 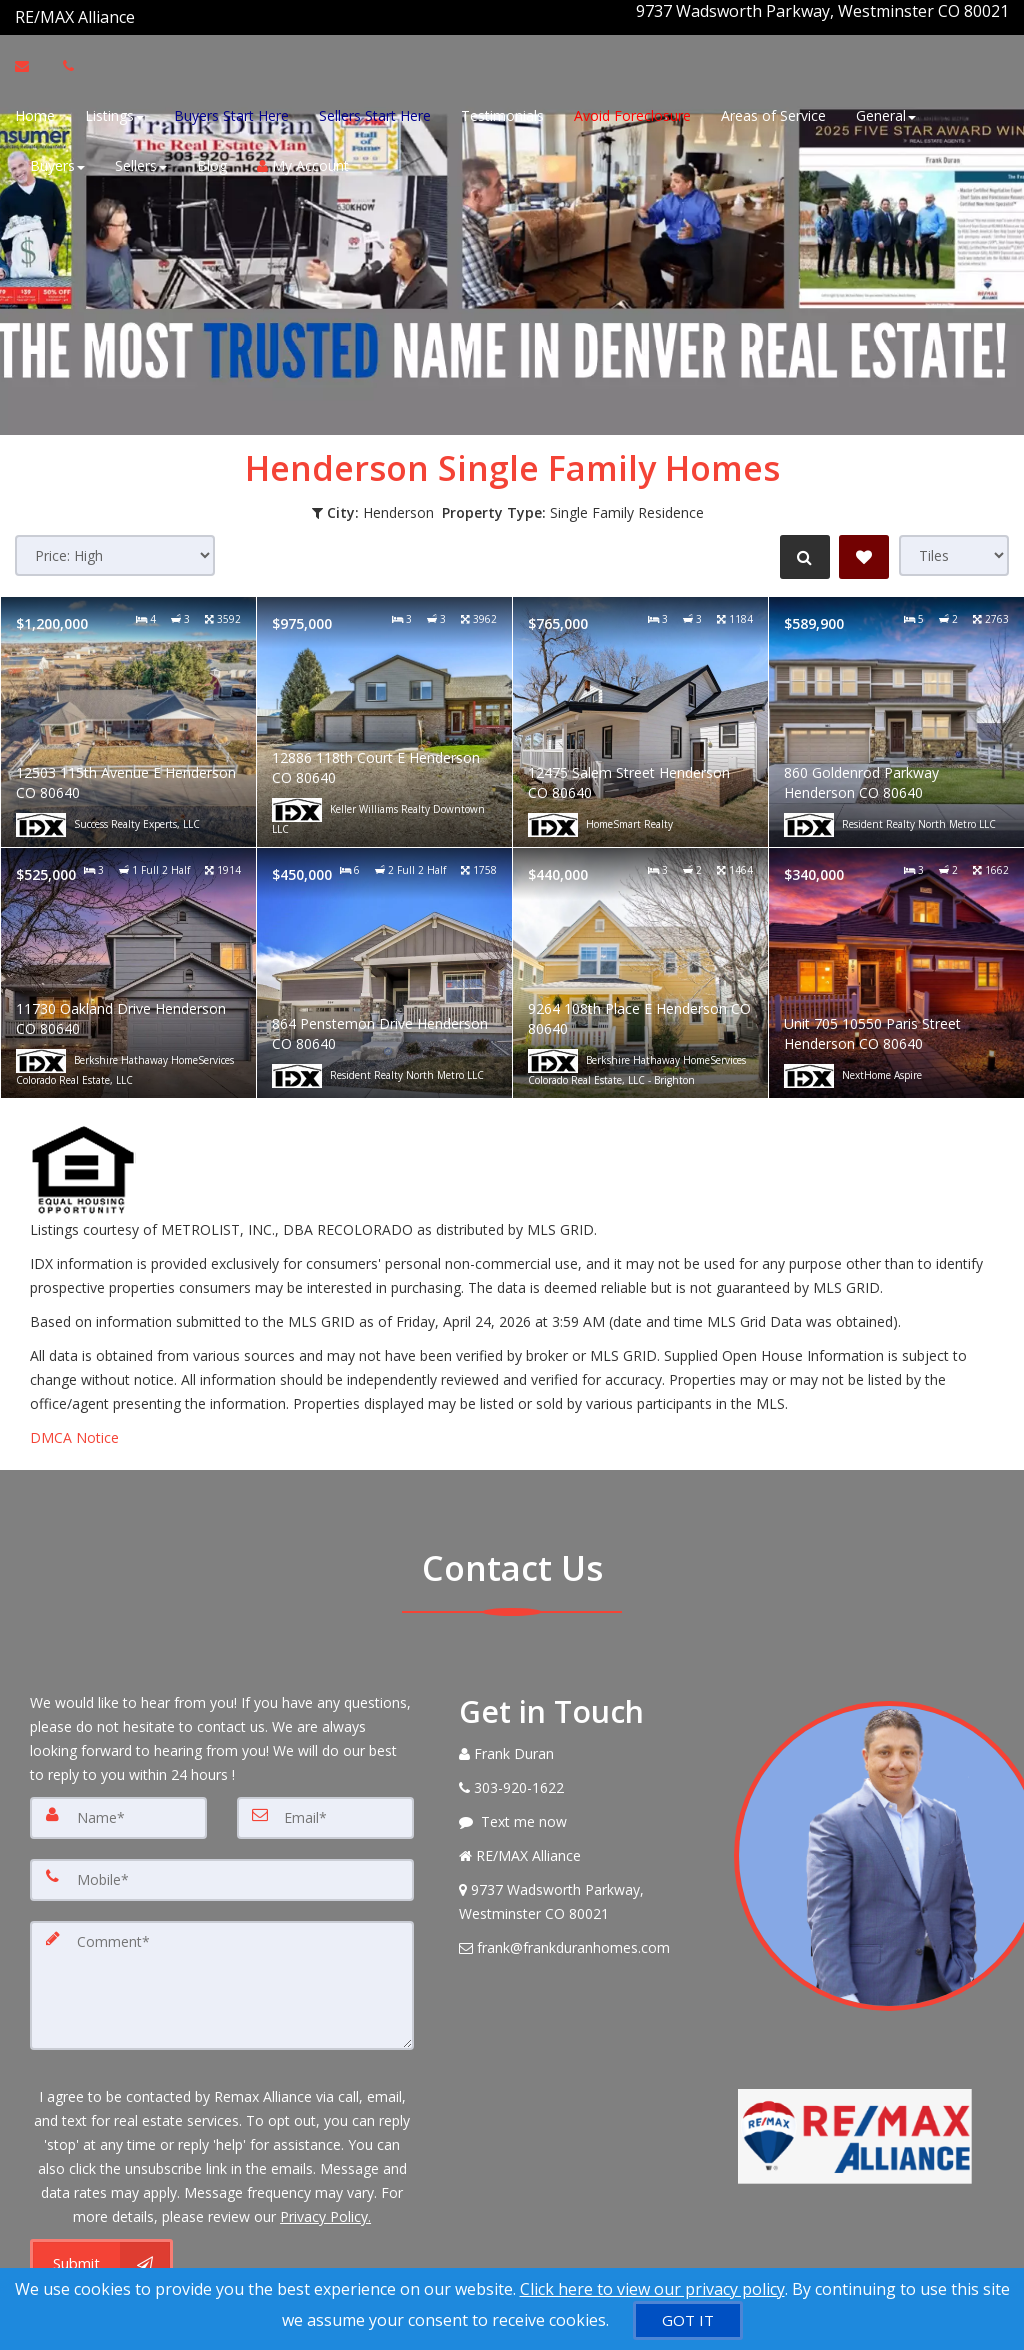 What do you see at coordinates (688, 2320) in the screenshot?
I see `[GOT IT]` at bounding box center [688, 2320].